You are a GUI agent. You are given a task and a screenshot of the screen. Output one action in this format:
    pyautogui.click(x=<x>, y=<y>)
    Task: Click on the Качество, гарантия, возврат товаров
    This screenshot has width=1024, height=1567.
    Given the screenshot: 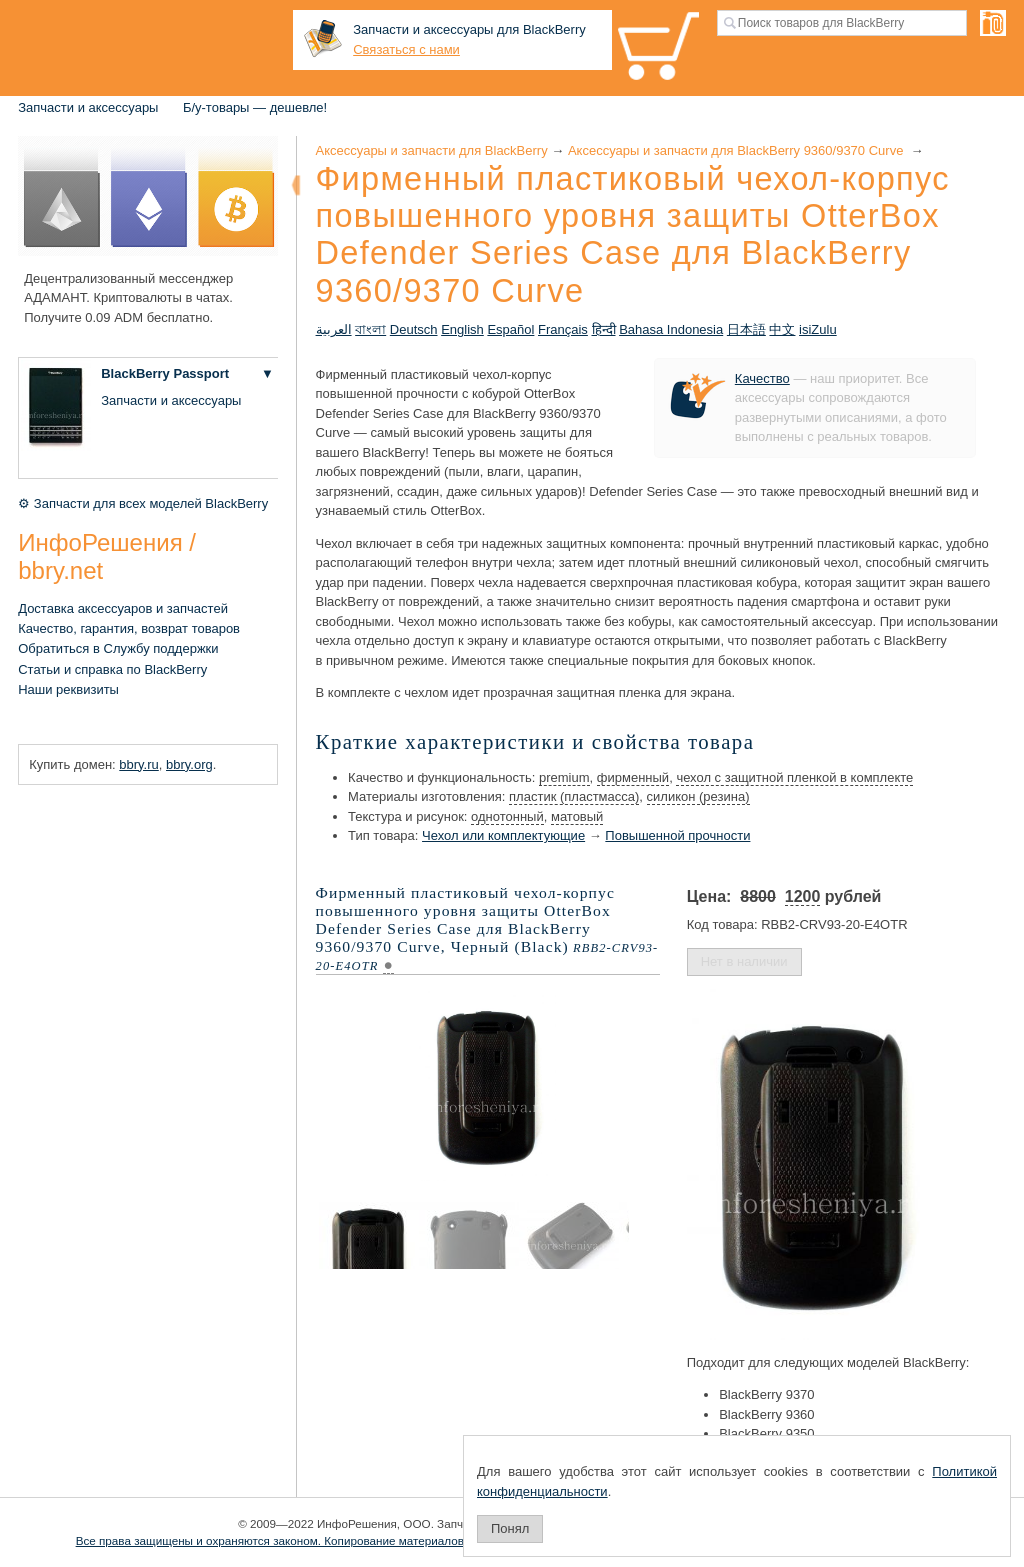 What is the action you would take?
    pyautogui.click(x=129, y=628)
    